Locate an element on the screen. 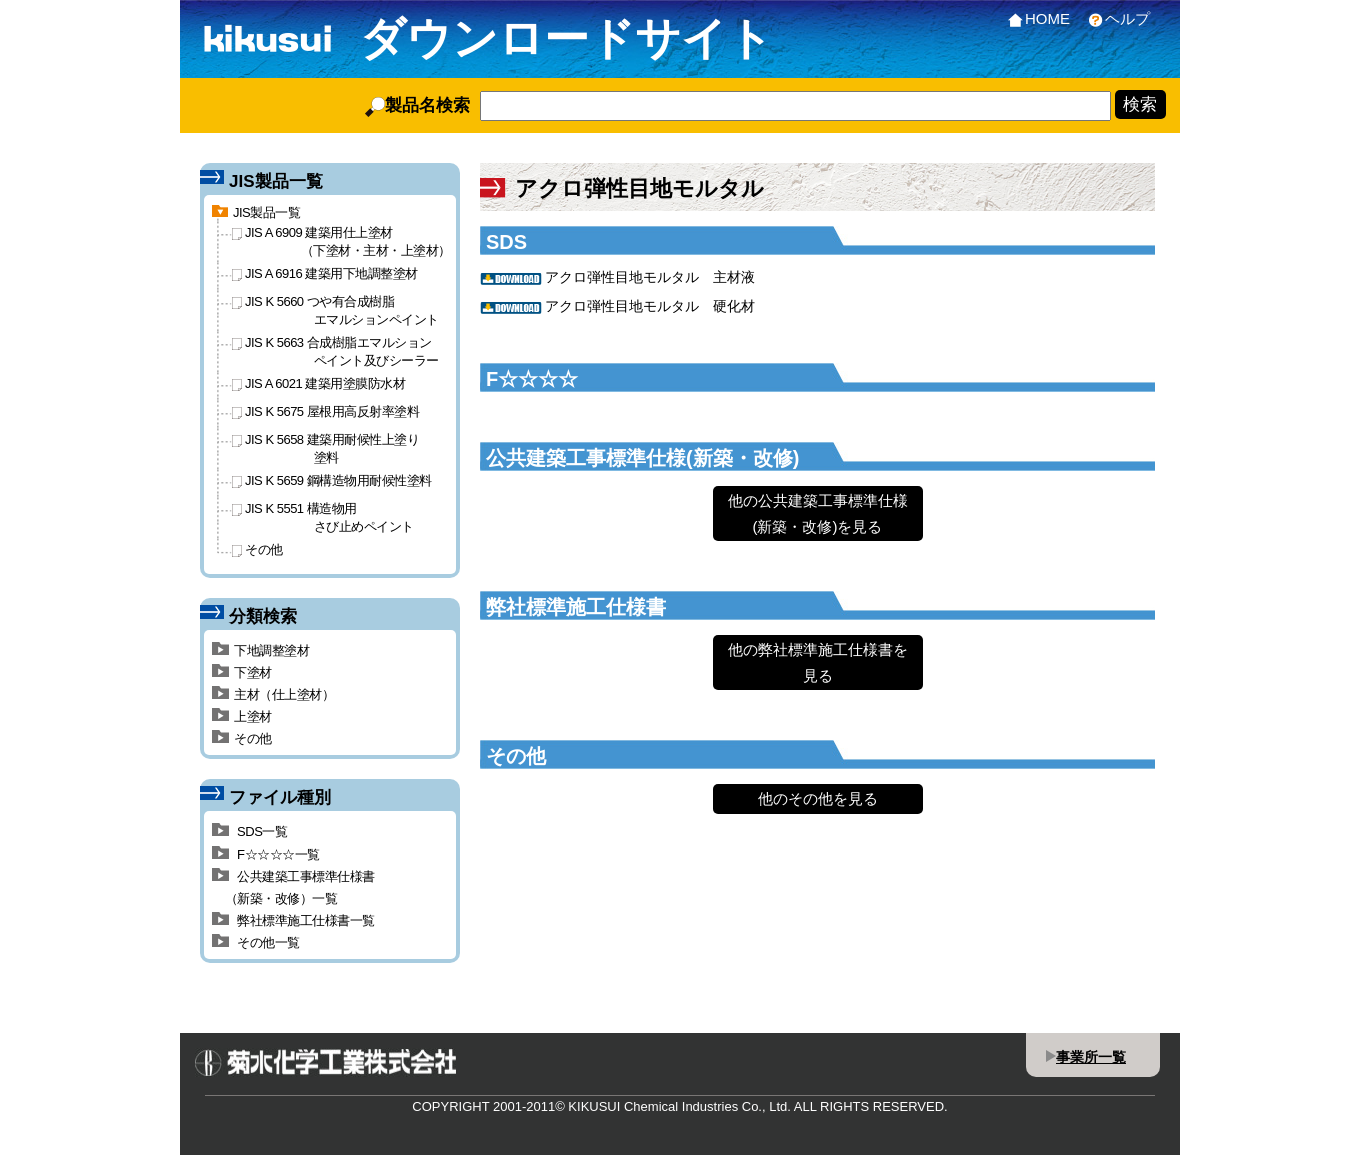 This screenshot has height=1155, width=1360. JIS K 5660 つや有合成樹脂エマルションペイント is located at coordinates (335, 310).